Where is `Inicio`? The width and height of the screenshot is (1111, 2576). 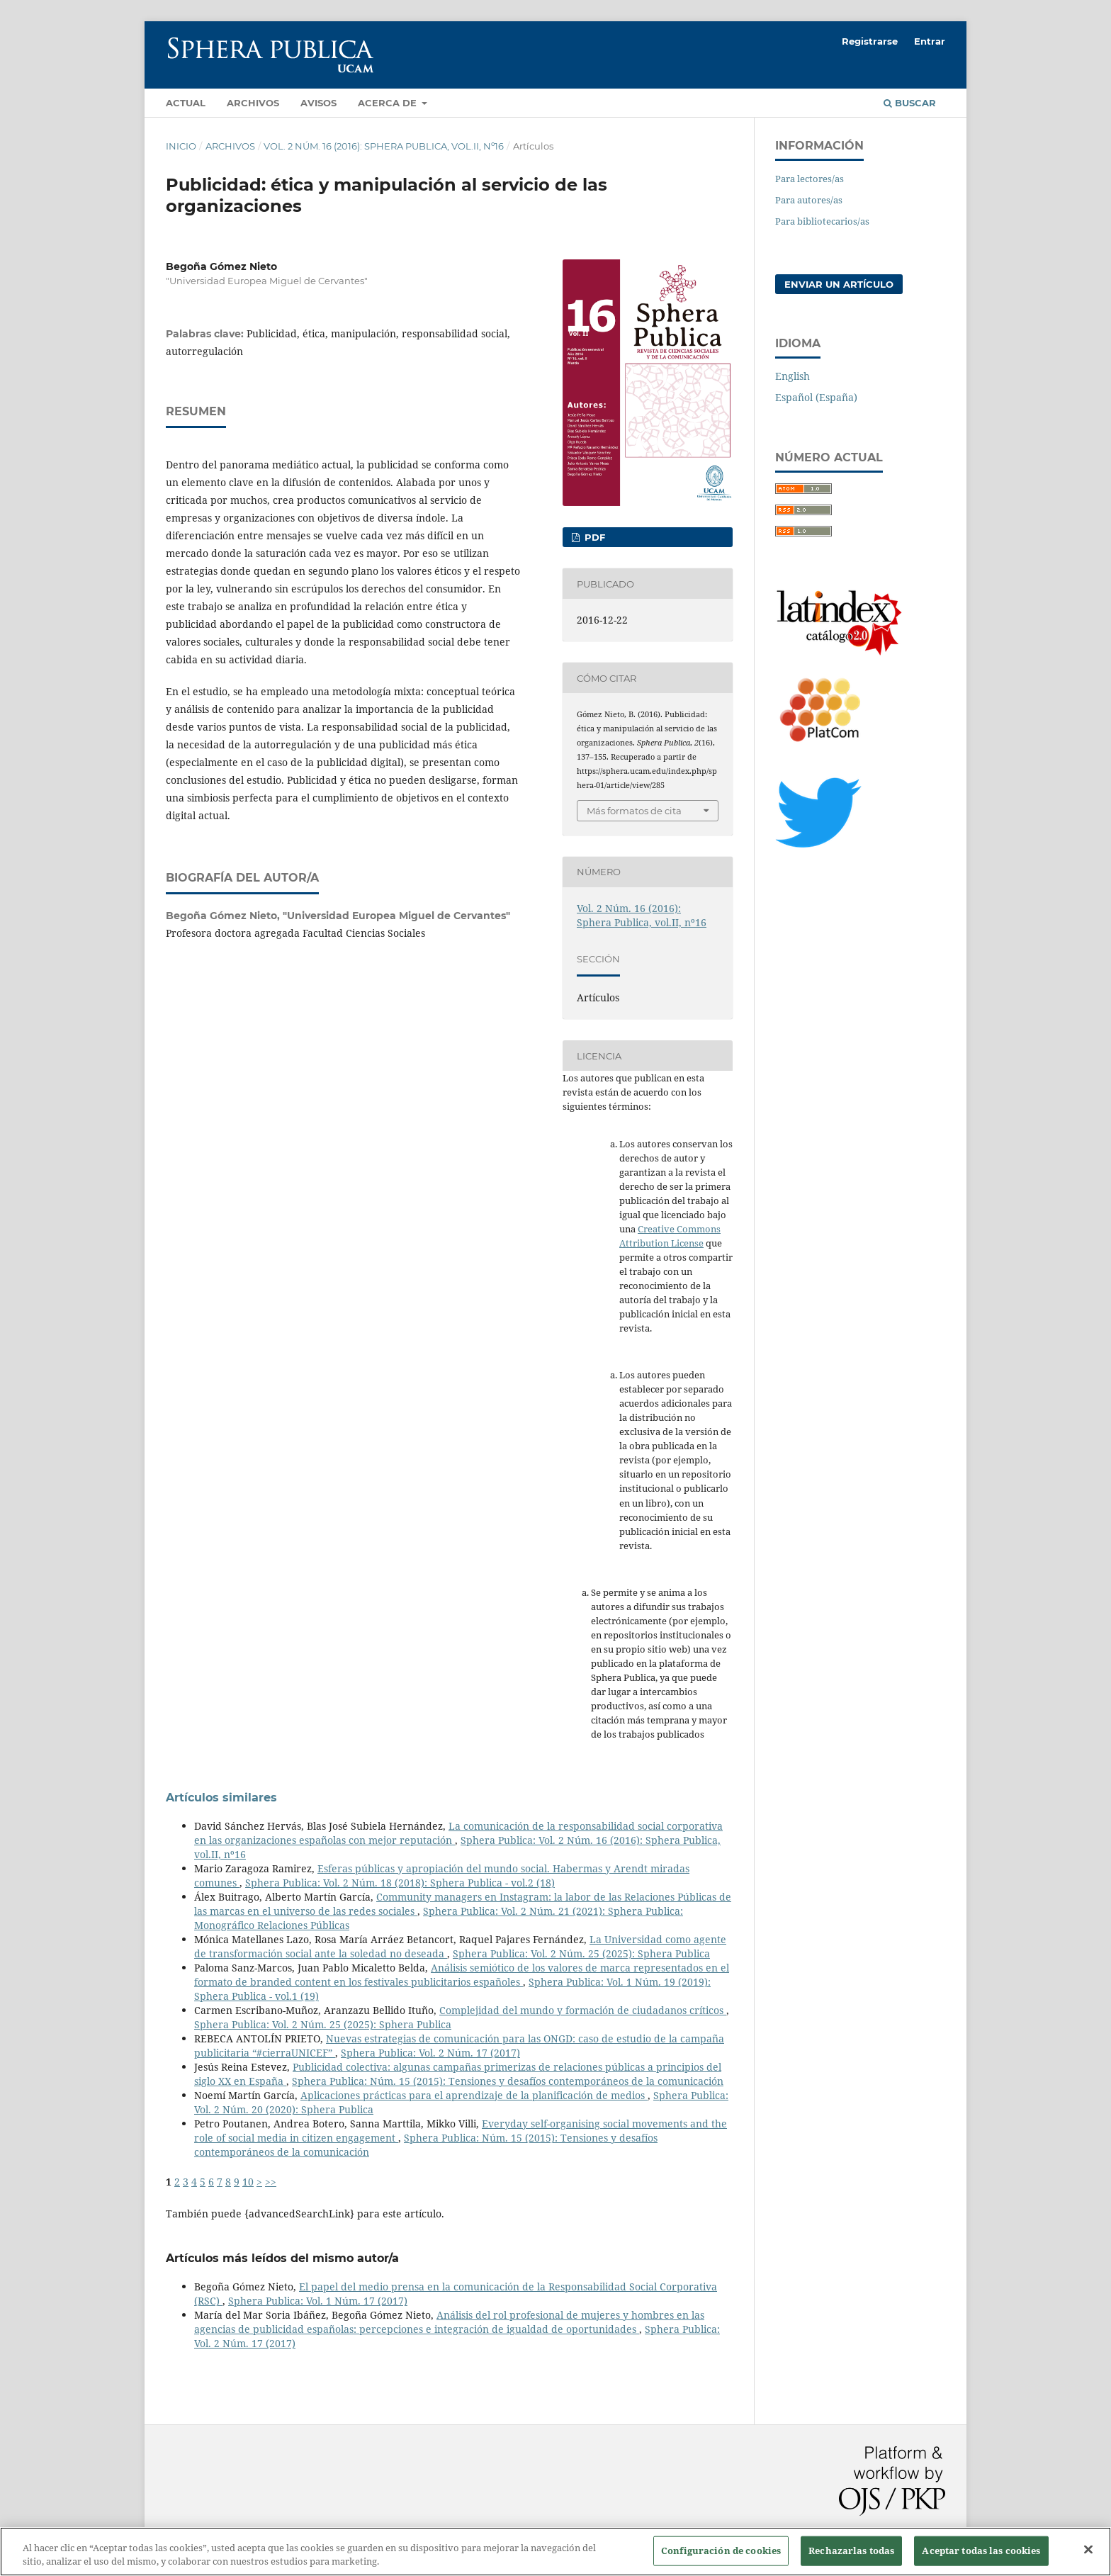
Inicio is located at coordinates (181, 146).